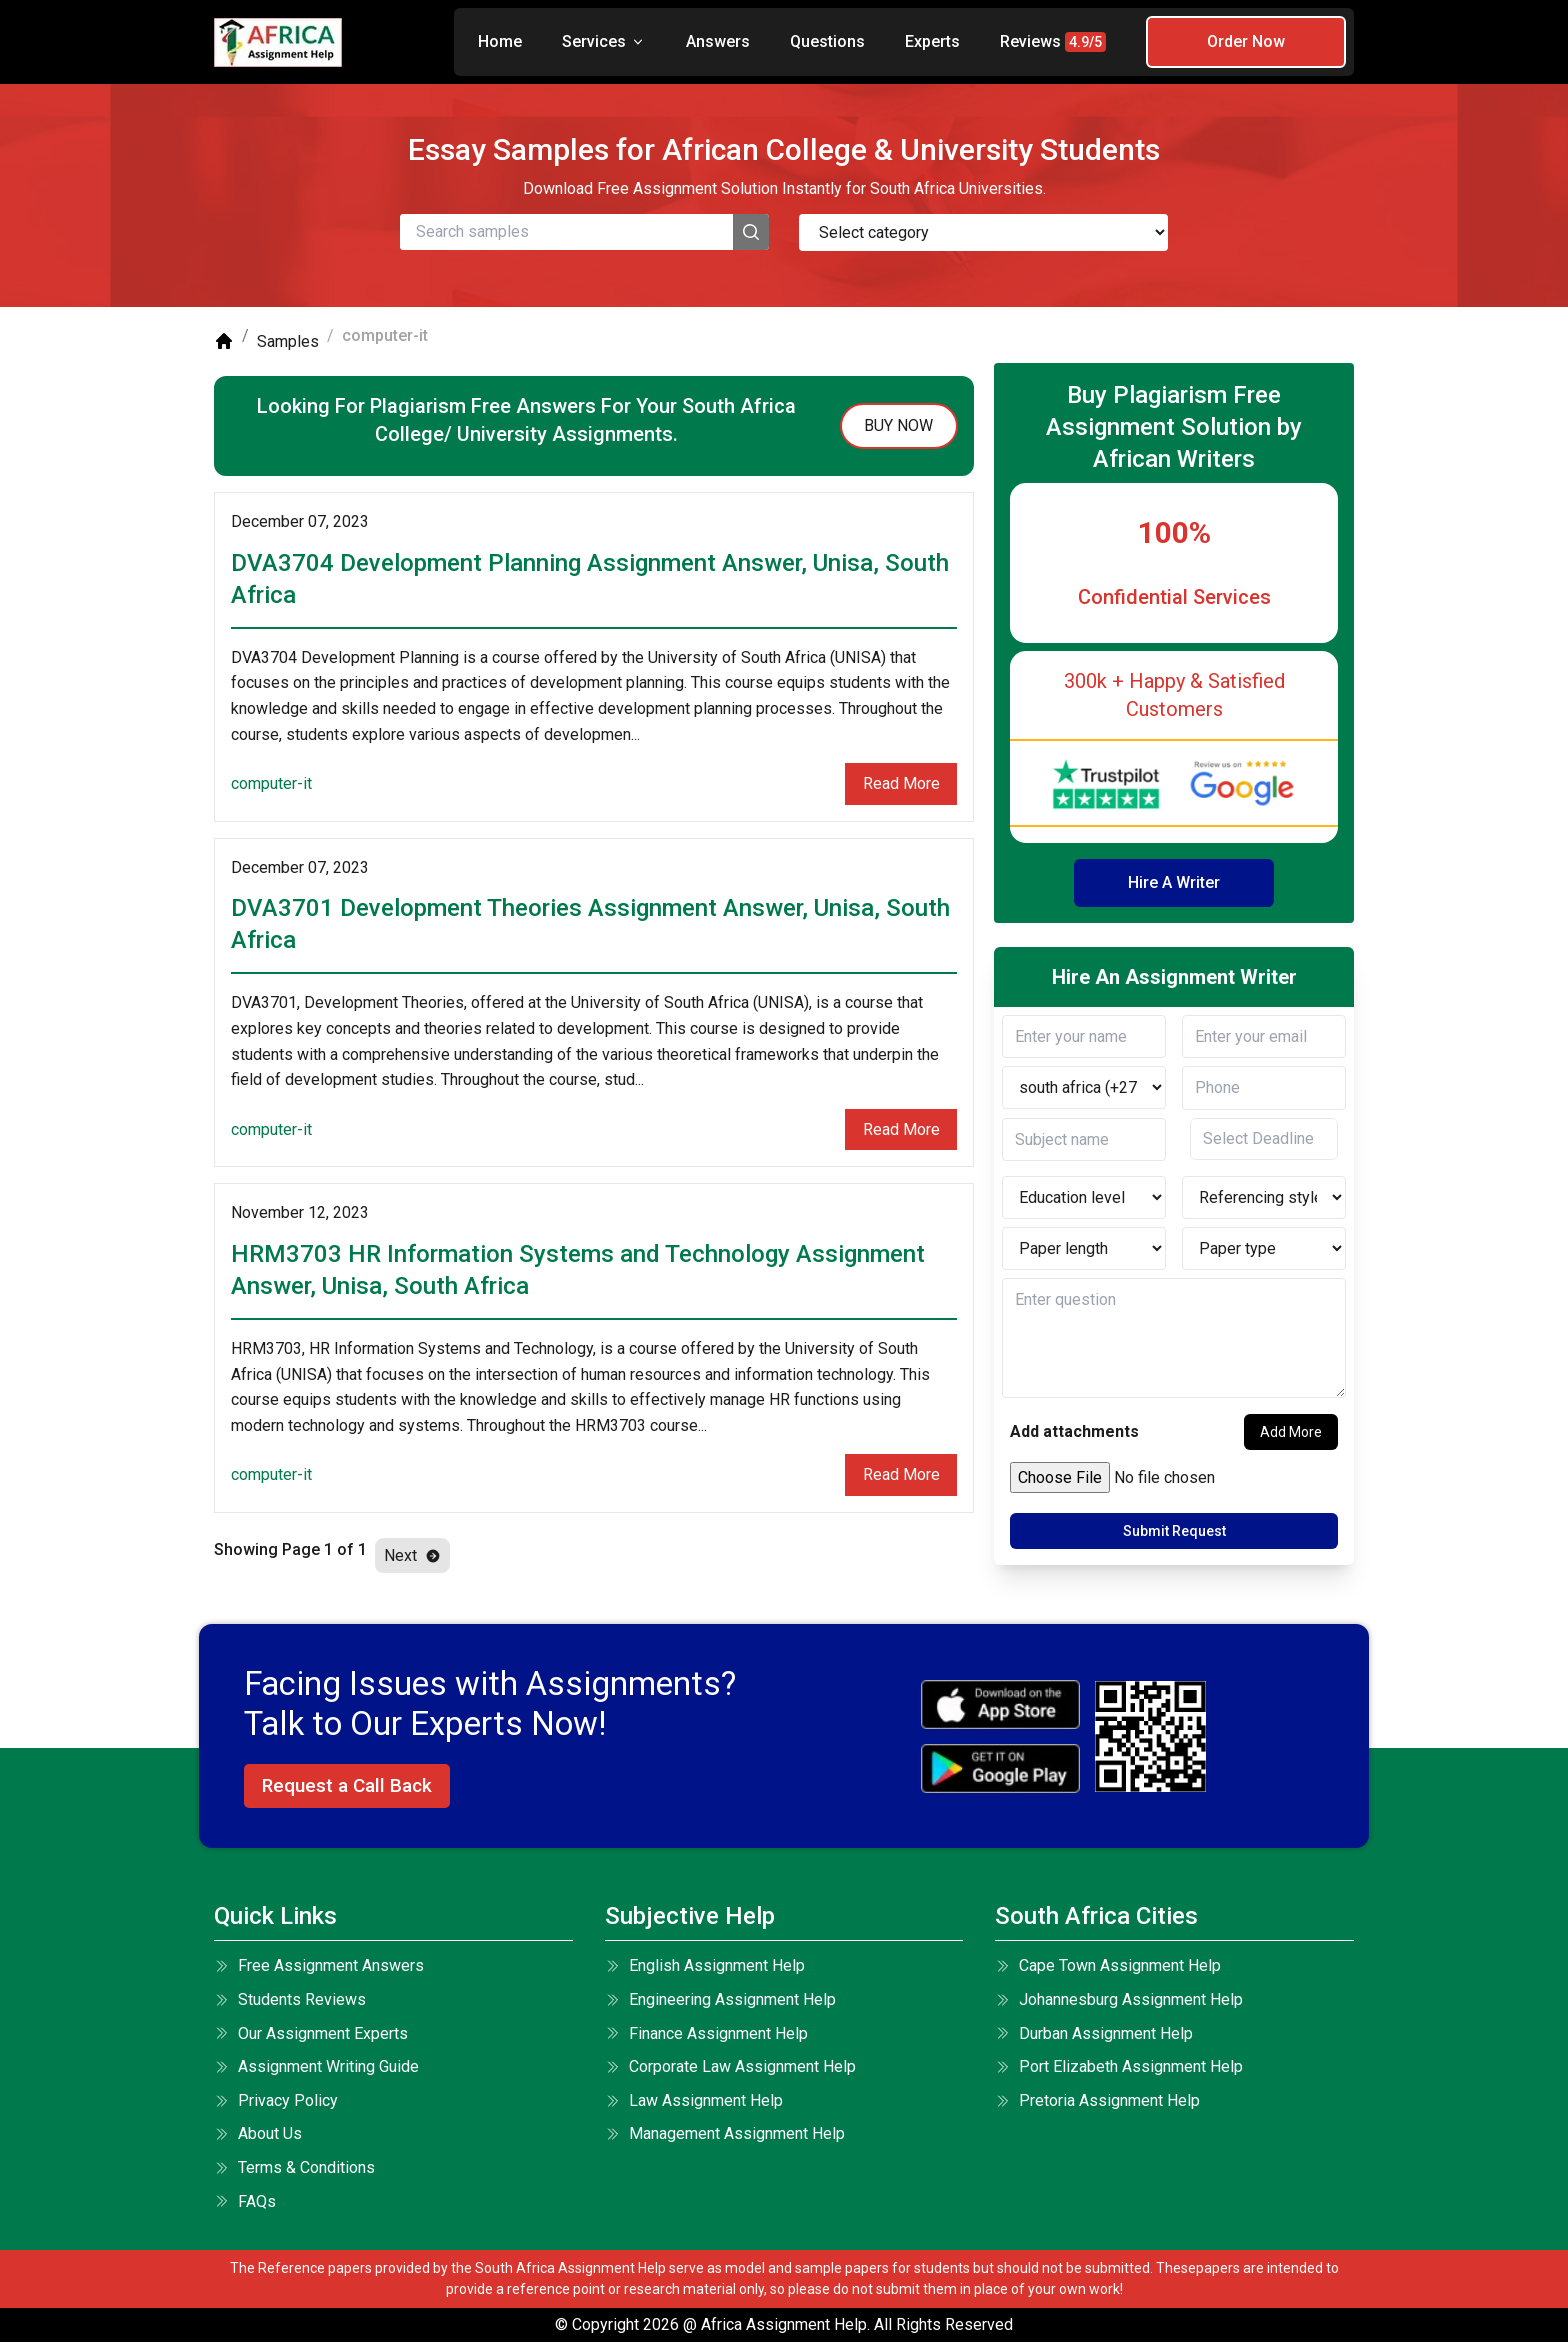 The height and width of the screenshot is (2342, 1568). What do you see at coordinates (311, 2033) in the screenshot?
I see `Our Assignment Experts` at bounding box center [311, 2033].